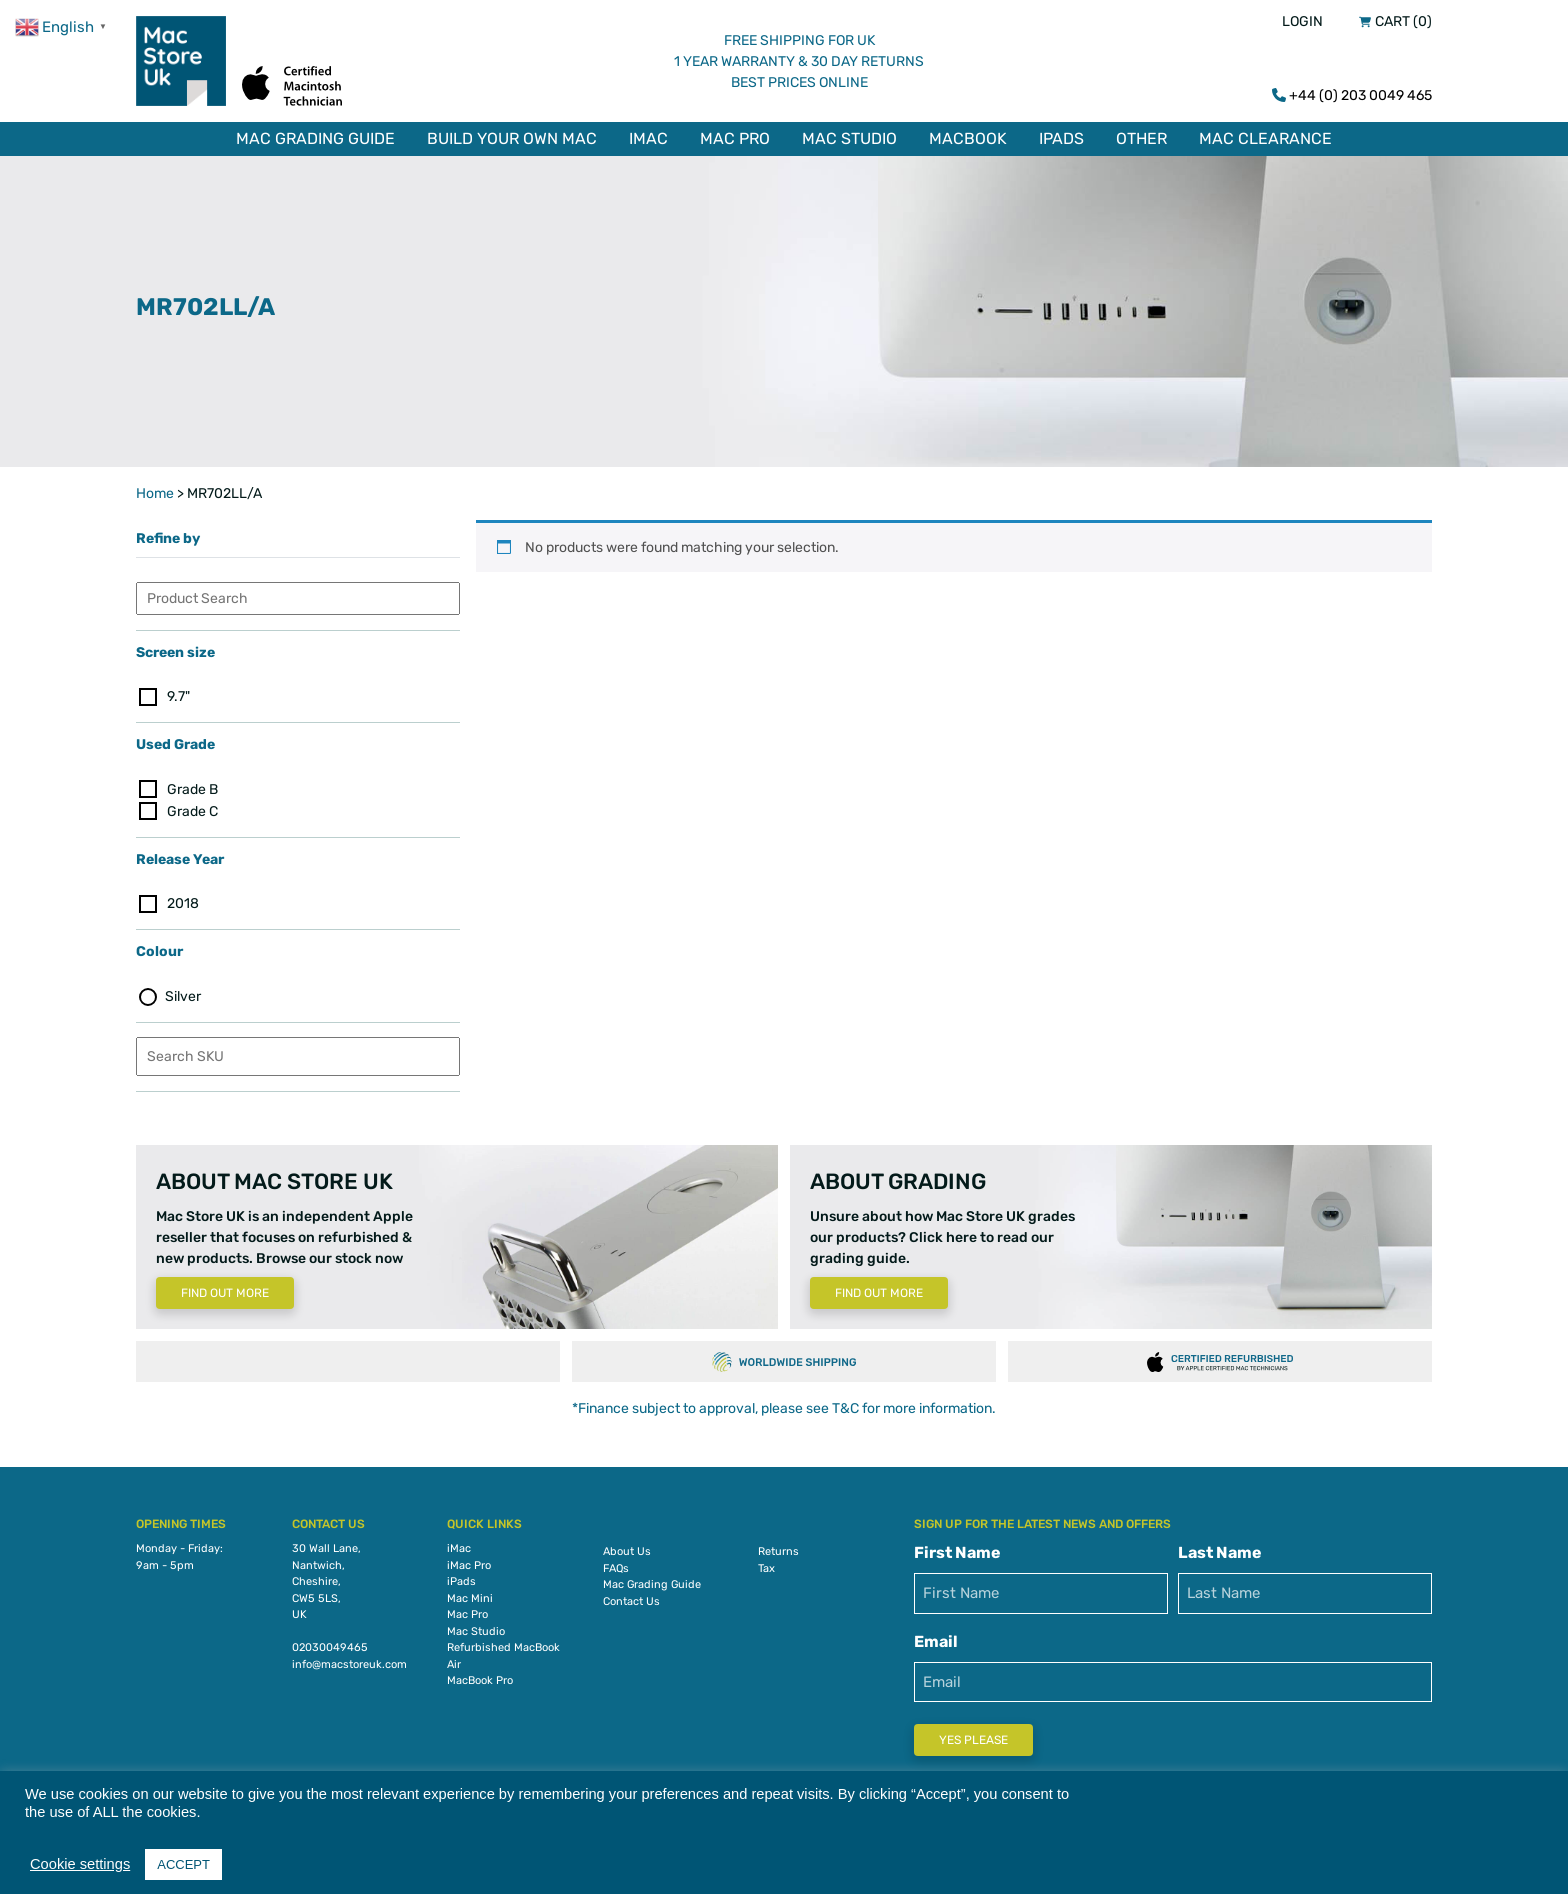 This screenshot has height=1894, width=1568. Describe the element at coordinates (512, 138) in the screenshot. I see `Build Your Own Mac` at that location.